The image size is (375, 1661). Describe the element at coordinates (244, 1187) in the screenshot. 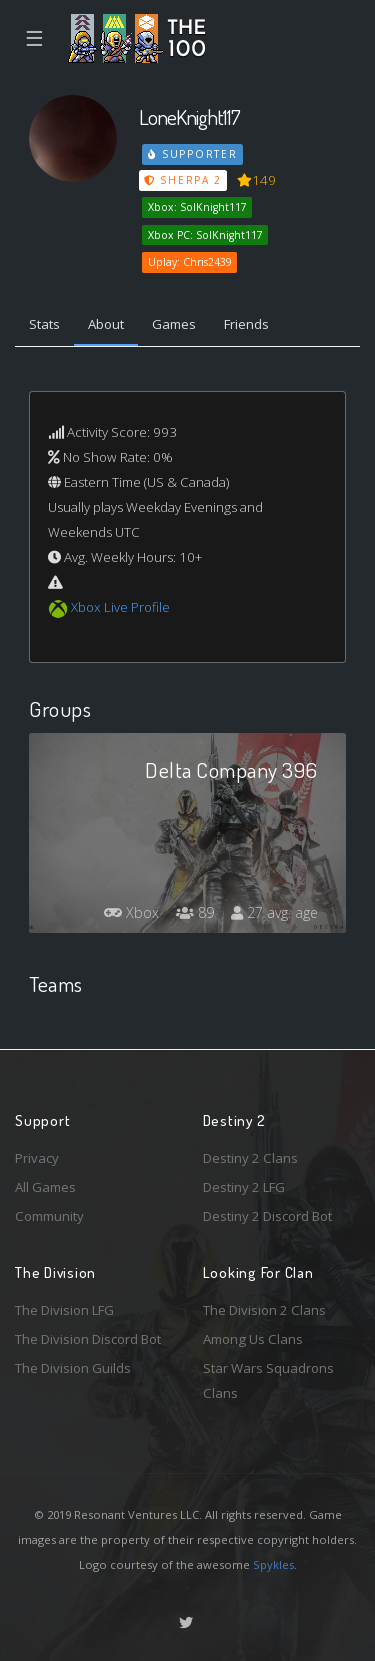

I see `Destiny 2 LFG` at that location.